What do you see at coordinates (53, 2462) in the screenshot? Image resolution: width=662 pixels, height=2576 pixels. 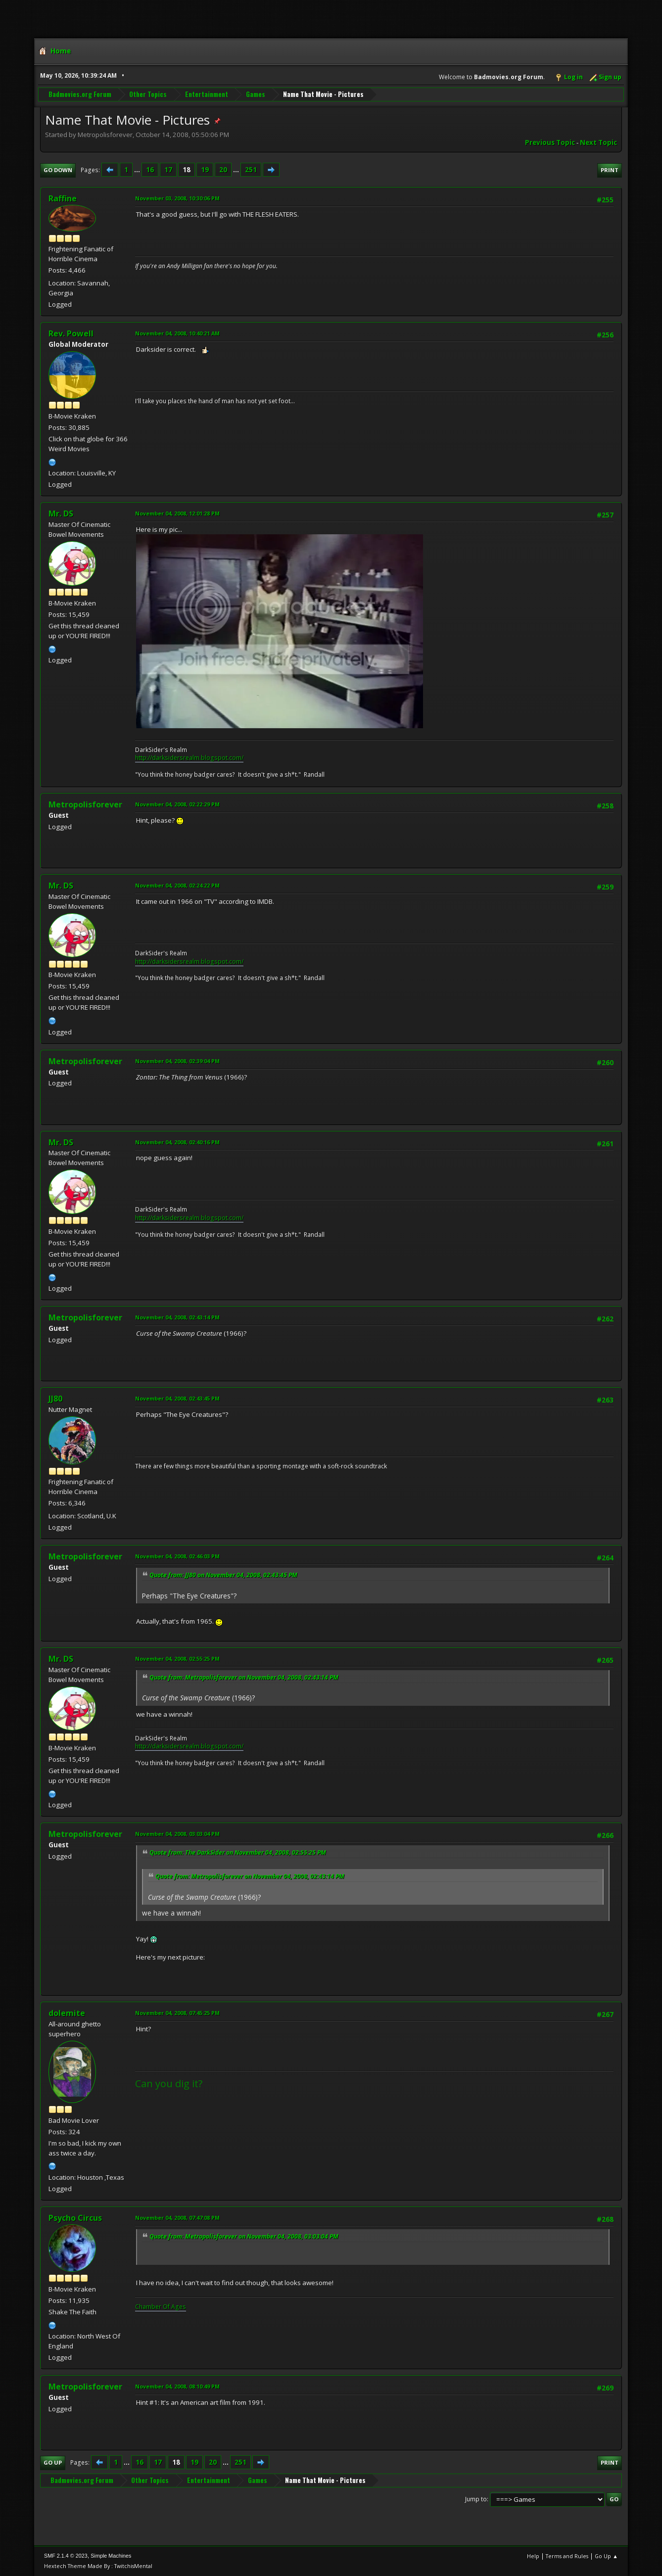 I see `Go Up` at bounding box center [53, 2462].